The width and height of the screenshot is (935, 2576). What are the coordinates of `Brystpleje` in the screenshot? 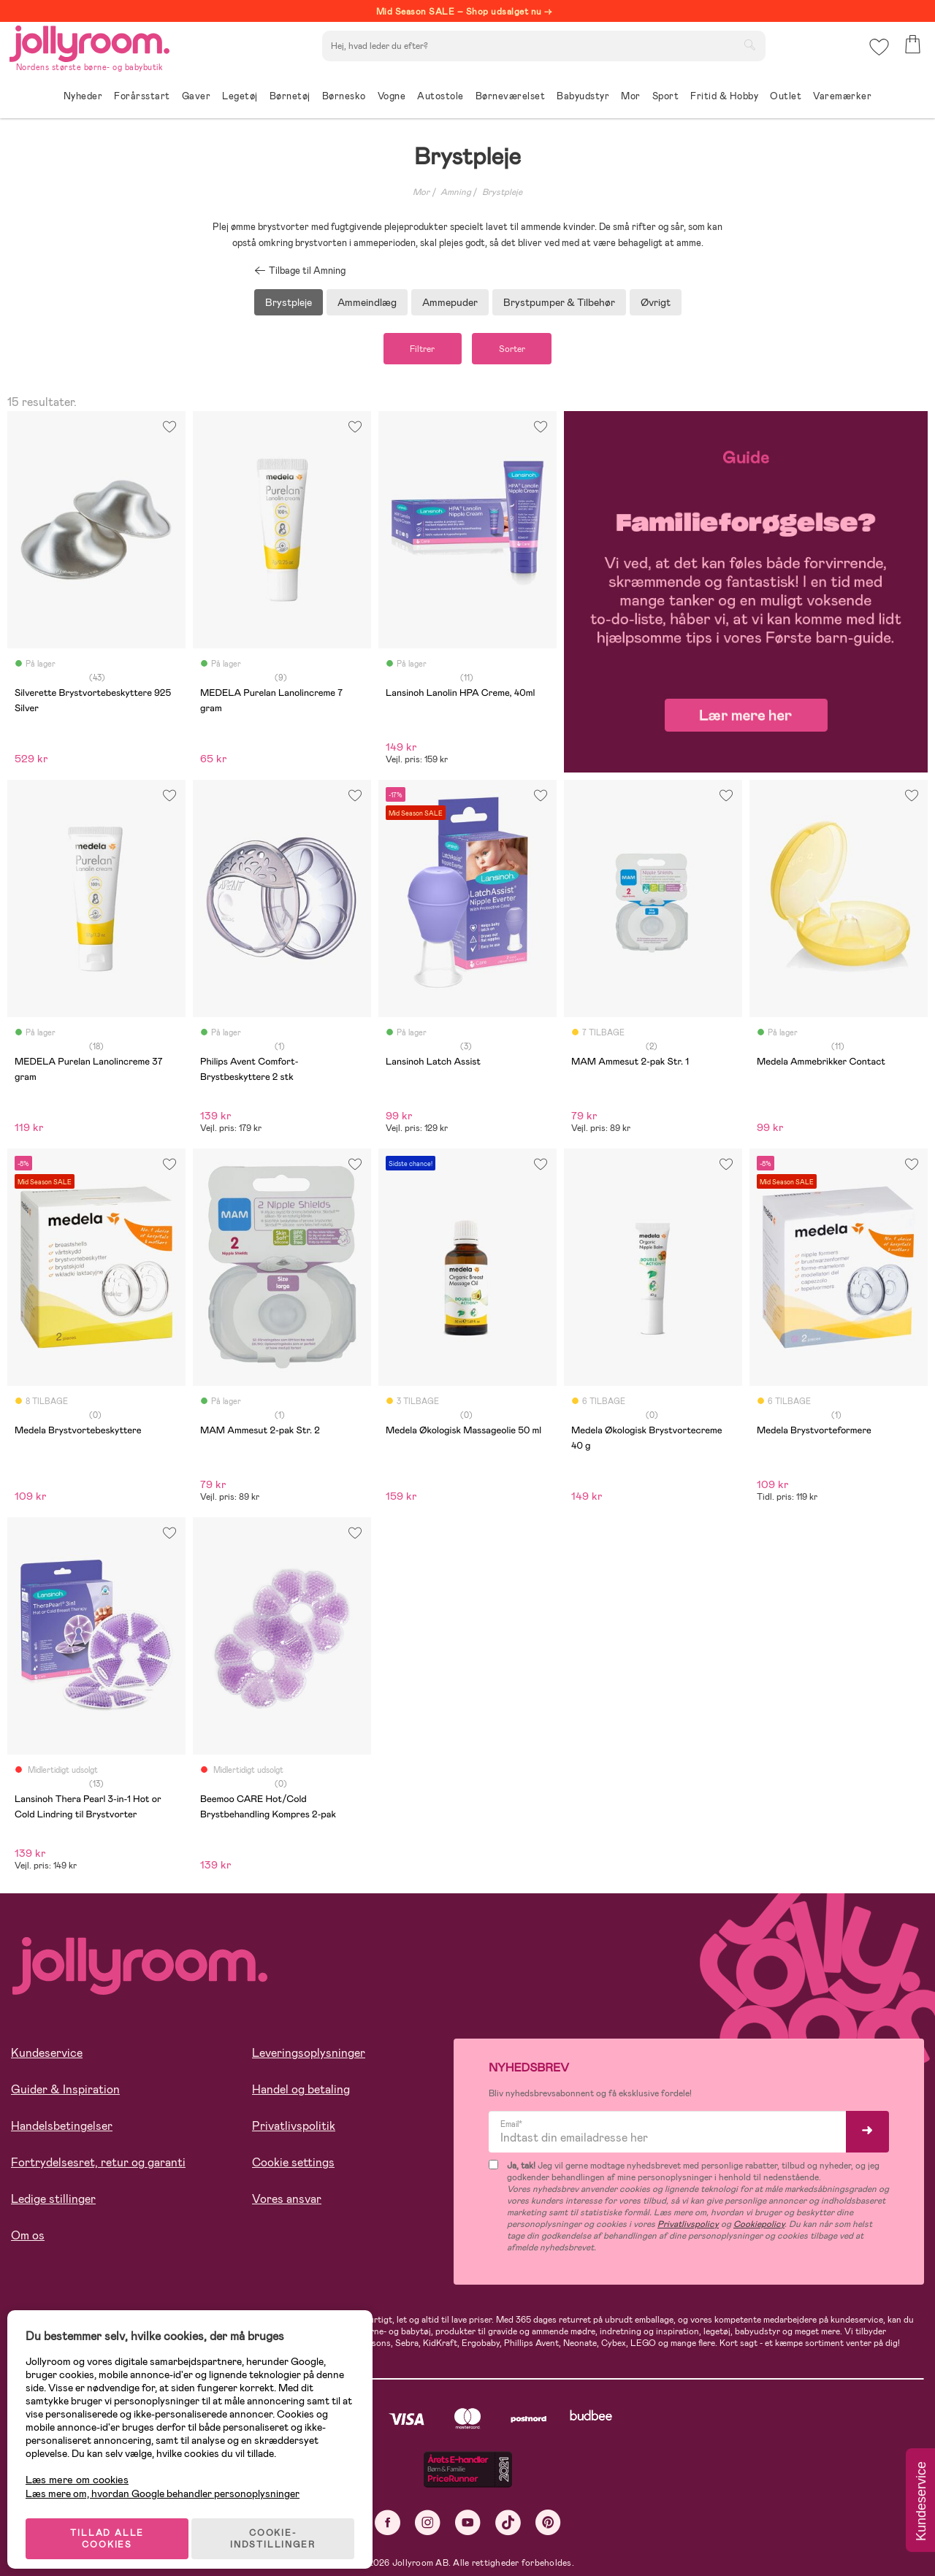 It's located at (502, 192).